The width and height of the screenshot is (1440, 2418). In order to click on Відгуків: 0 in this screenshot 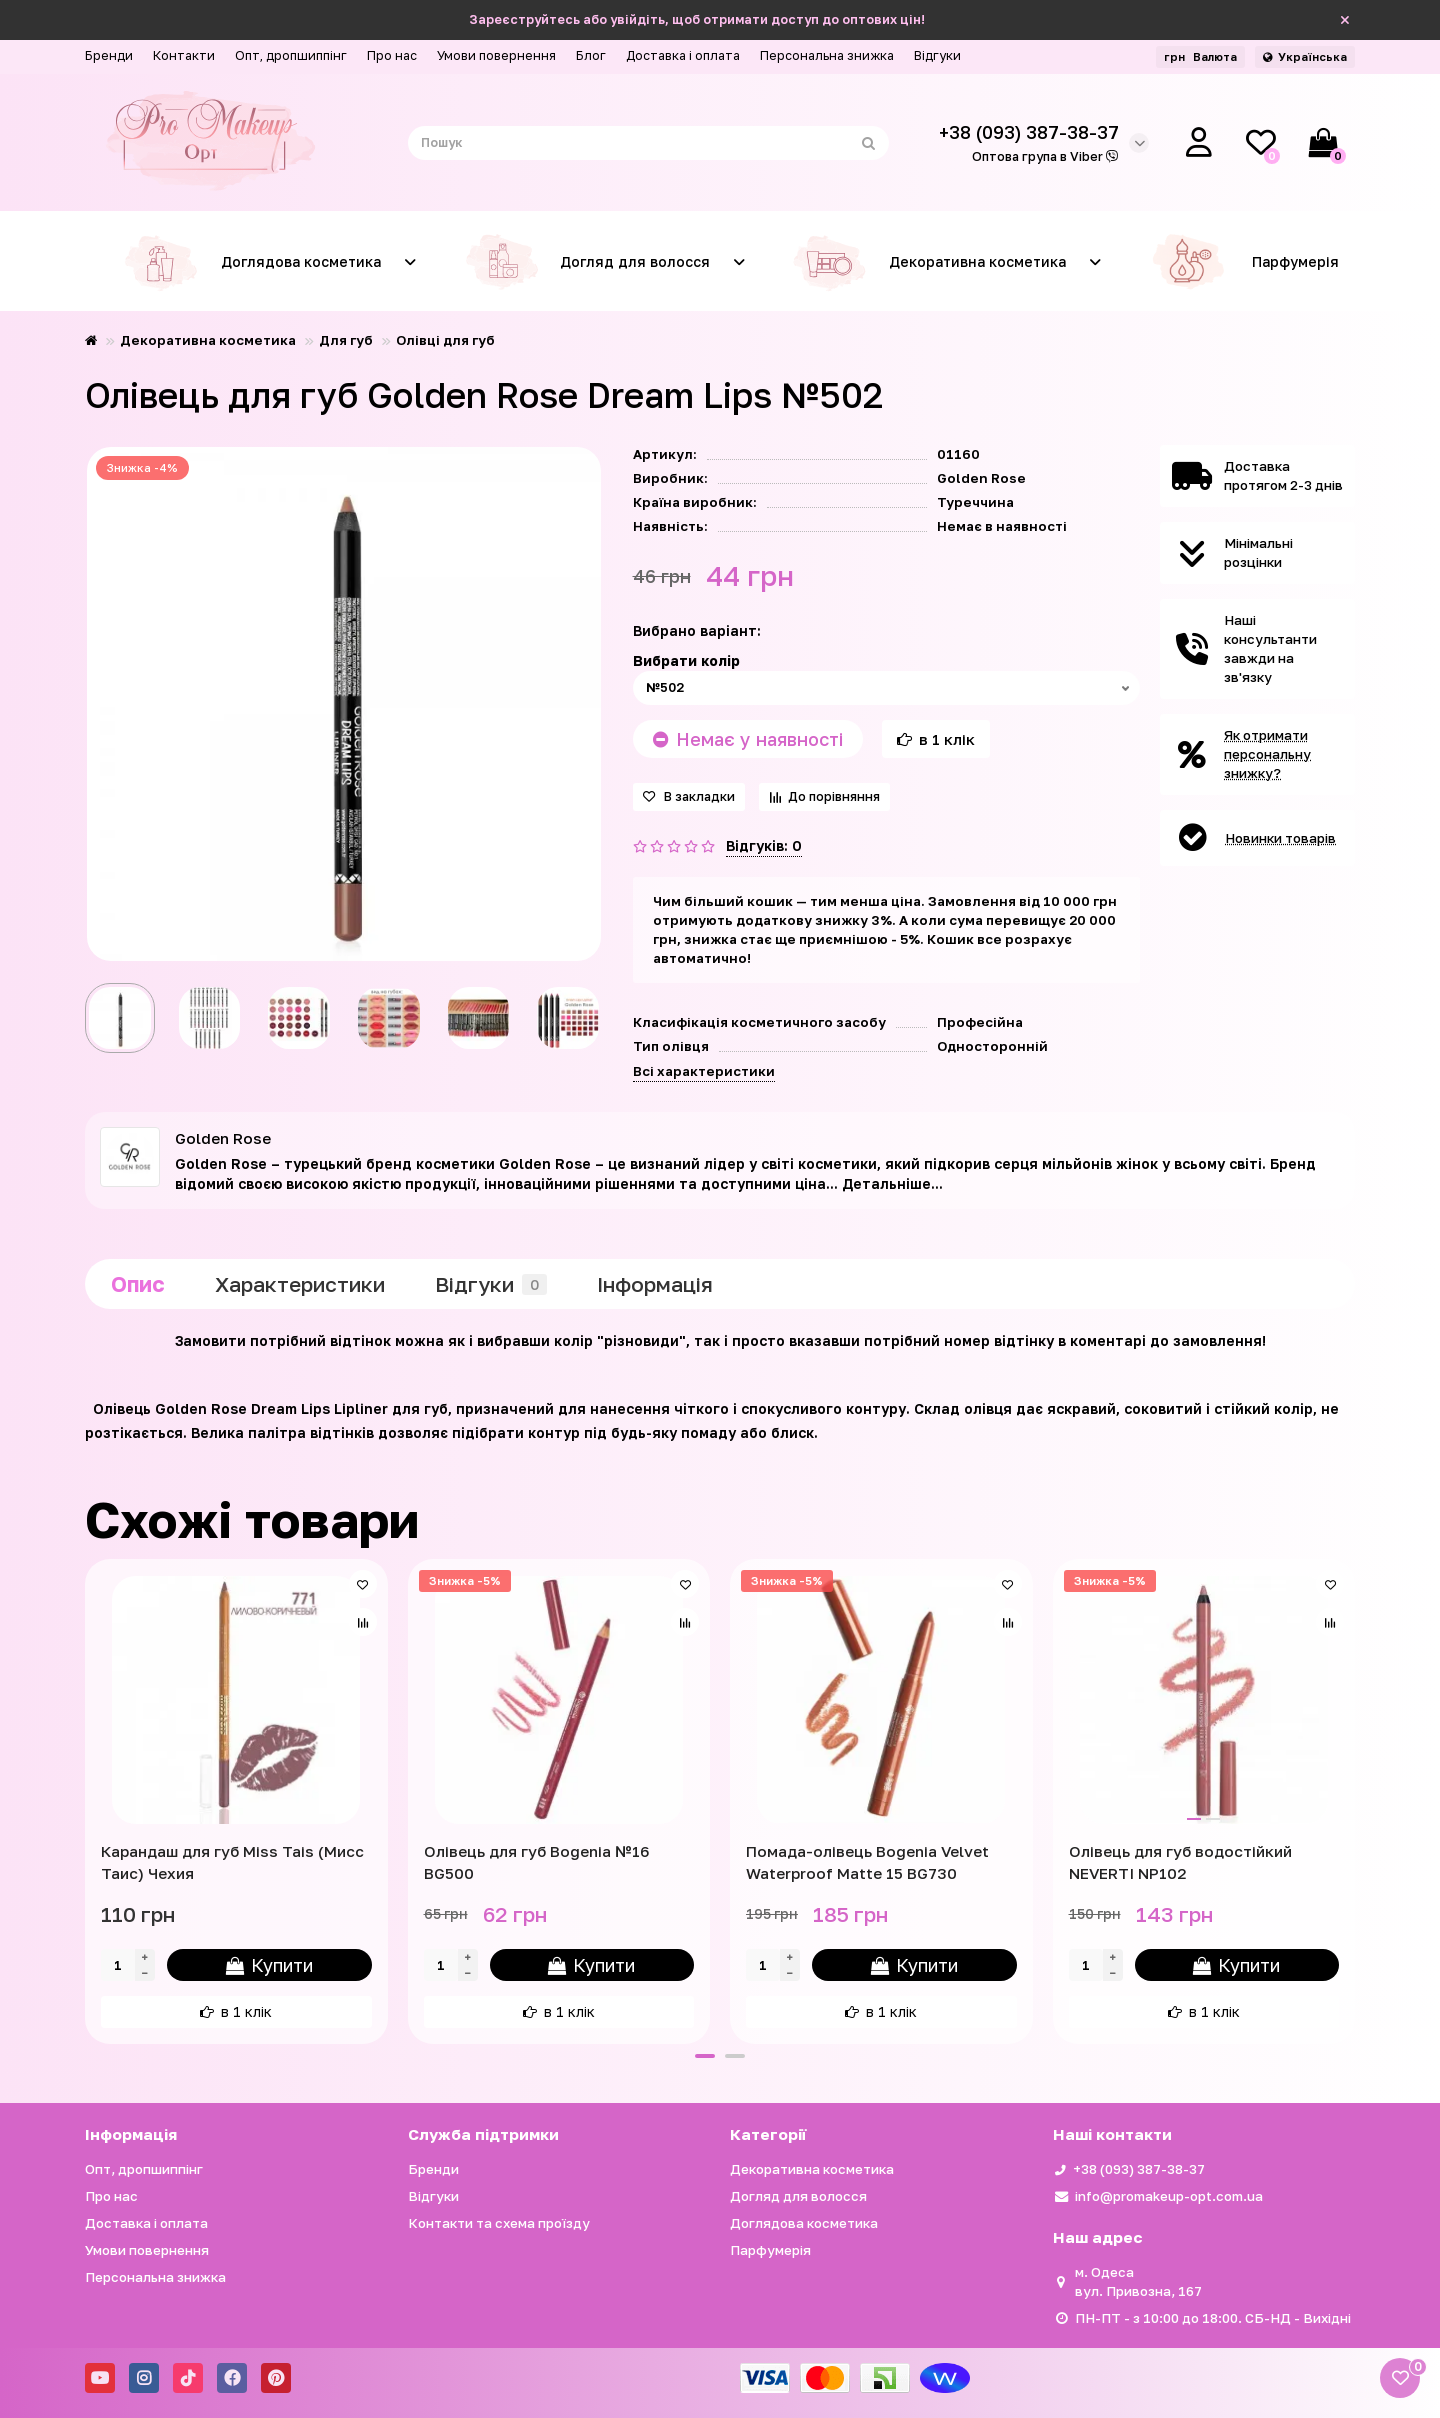, I will do `click(764, 845)`.